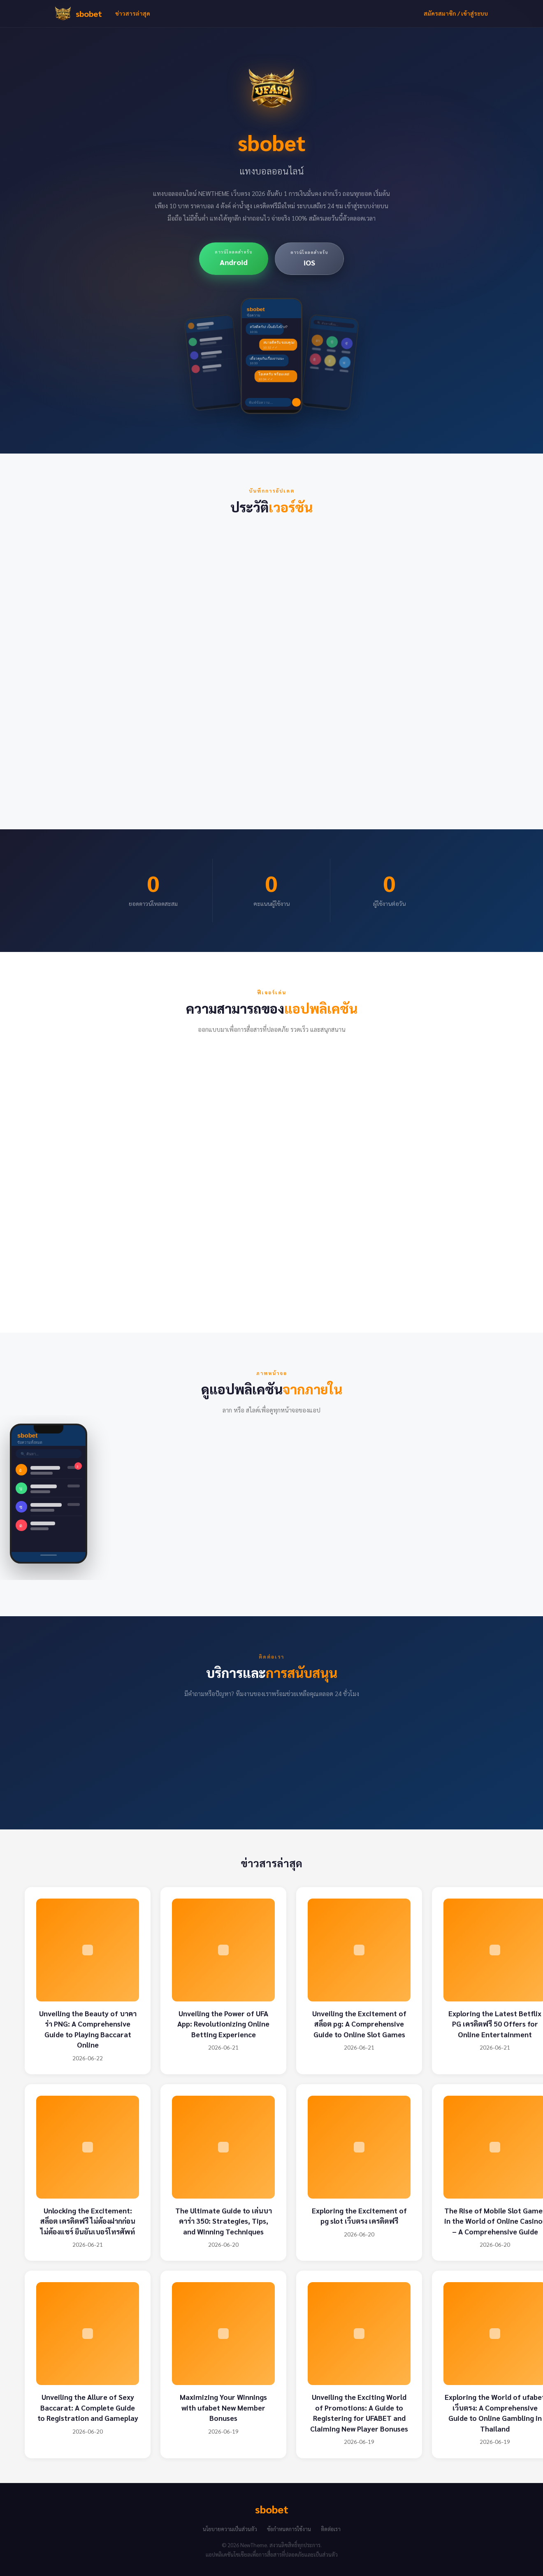 The height and width of the screenshot is (2576, 543). Describe the element at coordinates (223, 1950) in the screenshot. I see `[Unveiling the Power of UFA App: Revolutionizing Online Betting Experience]` at that location.